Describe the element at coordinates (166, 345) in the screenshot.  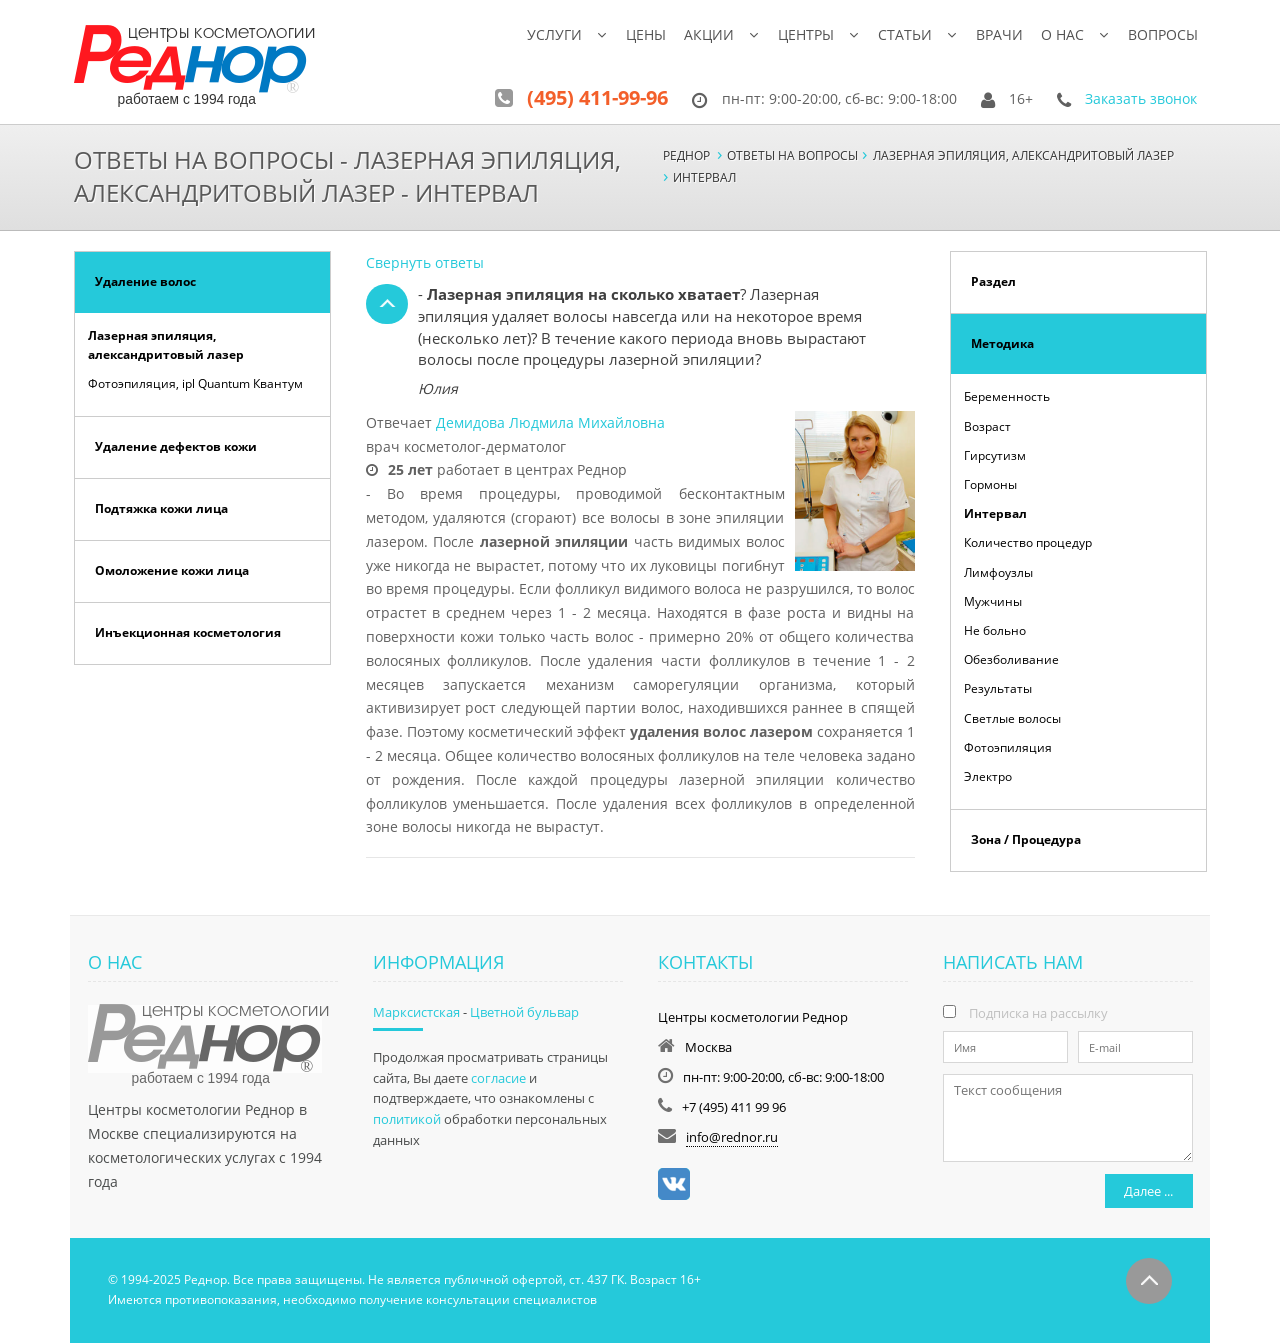
I see `Лазерная эпиляция, александритовый лазер` at that location.